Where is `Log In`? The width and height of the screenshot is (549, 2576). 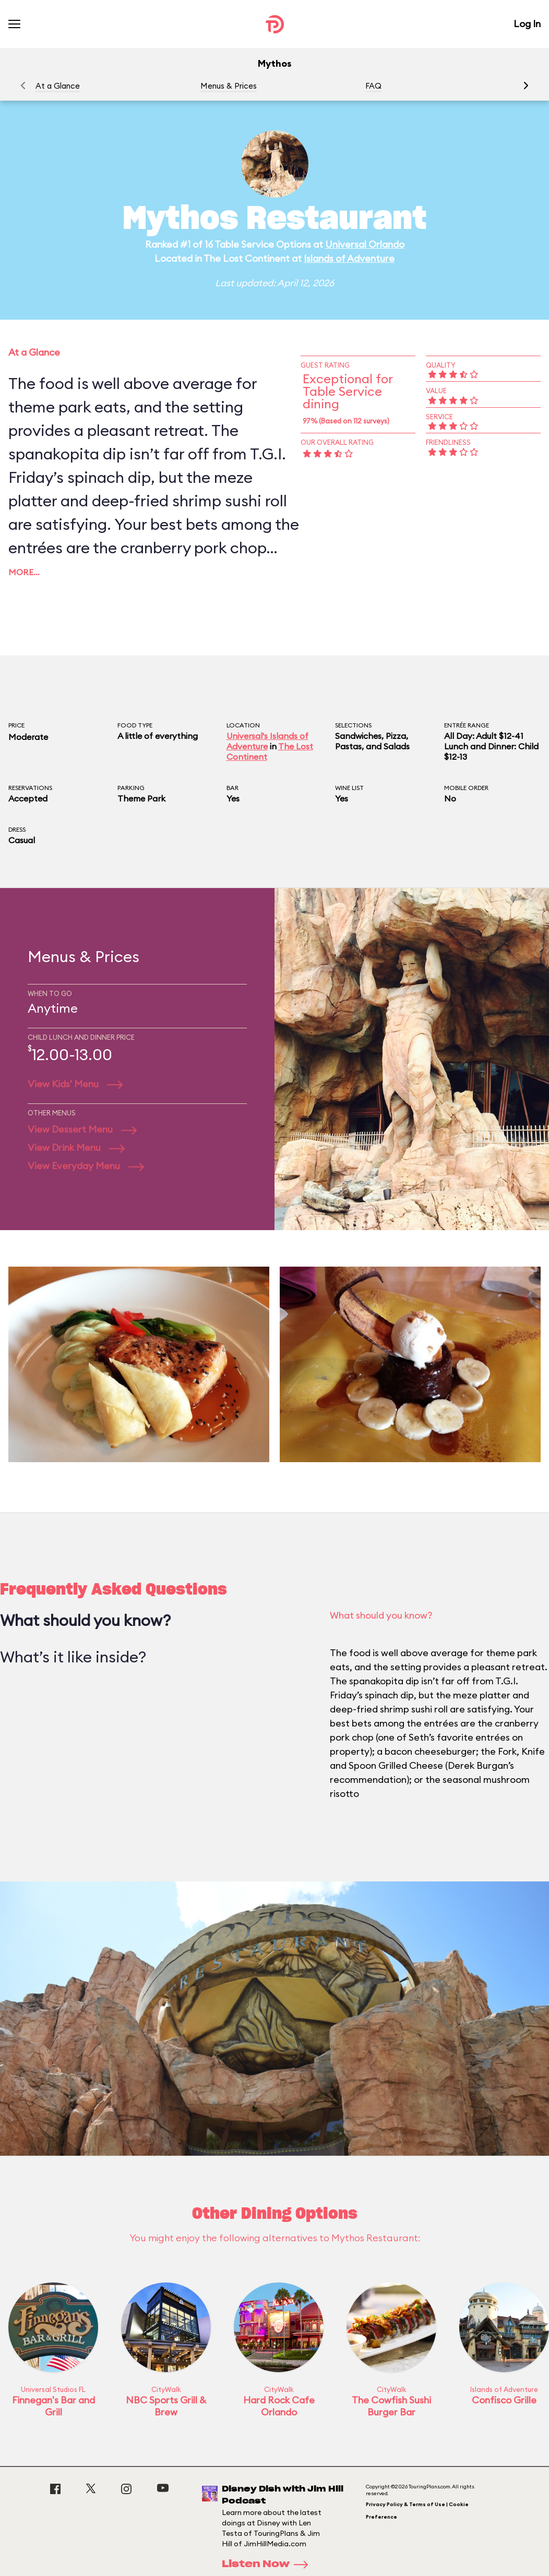
Log In is located at coordinates (527, 24).